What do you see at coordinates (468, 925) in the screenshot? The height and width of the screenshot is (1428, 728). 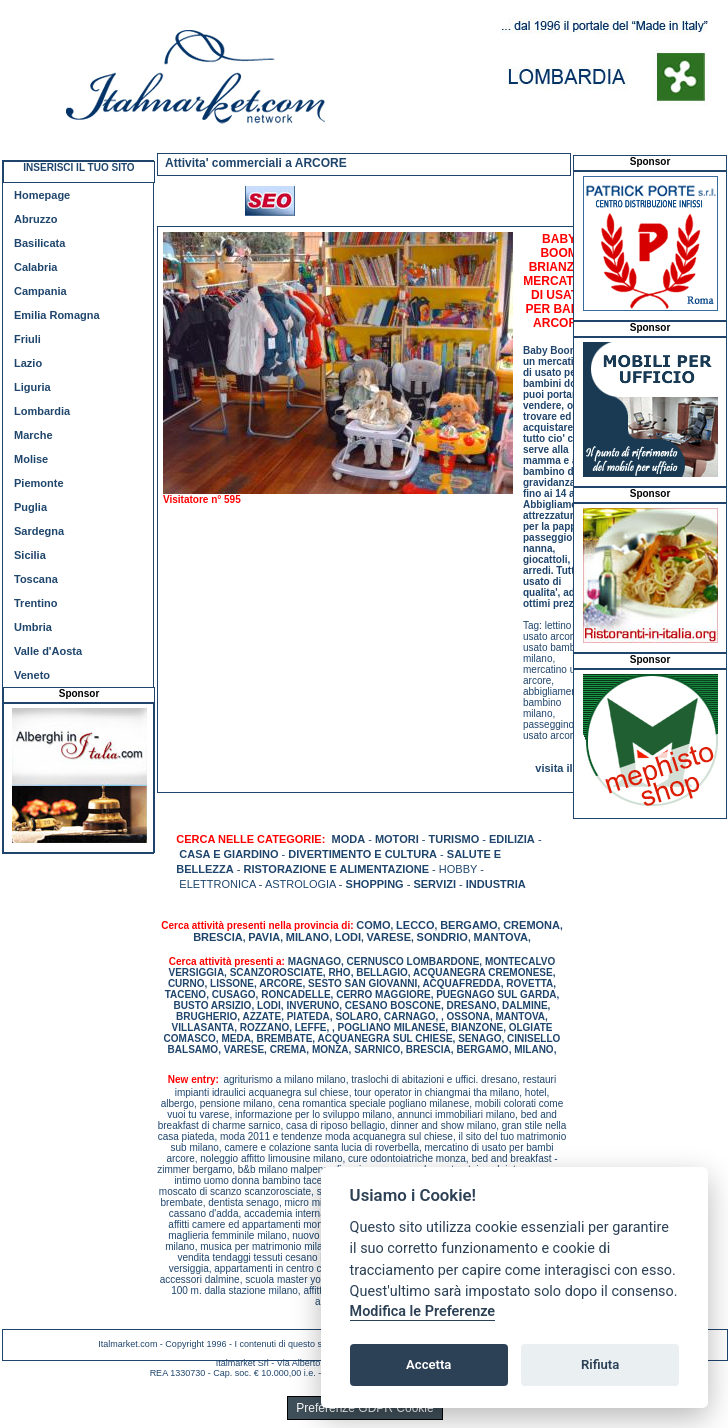 I see `BERGAMO` at bounding box center [468, 925].